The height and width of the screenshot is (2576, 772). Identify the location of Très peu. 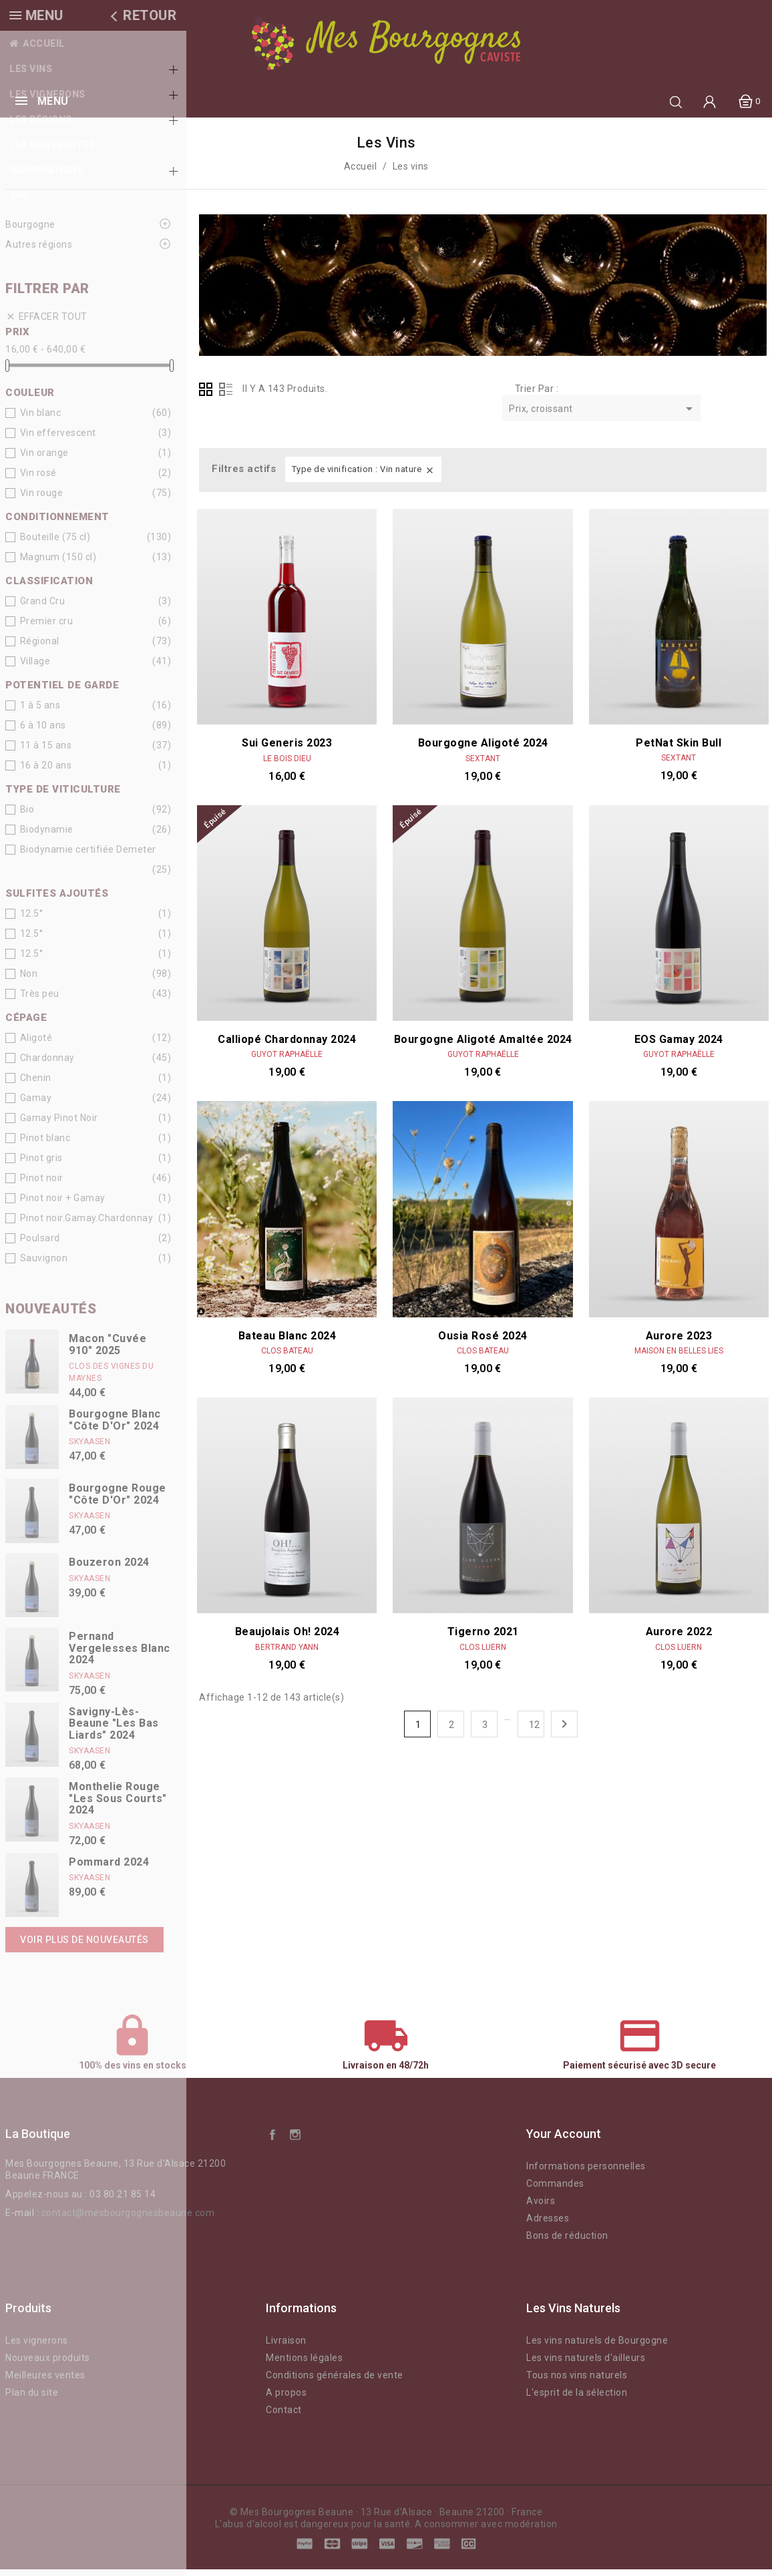
(39, 1000).